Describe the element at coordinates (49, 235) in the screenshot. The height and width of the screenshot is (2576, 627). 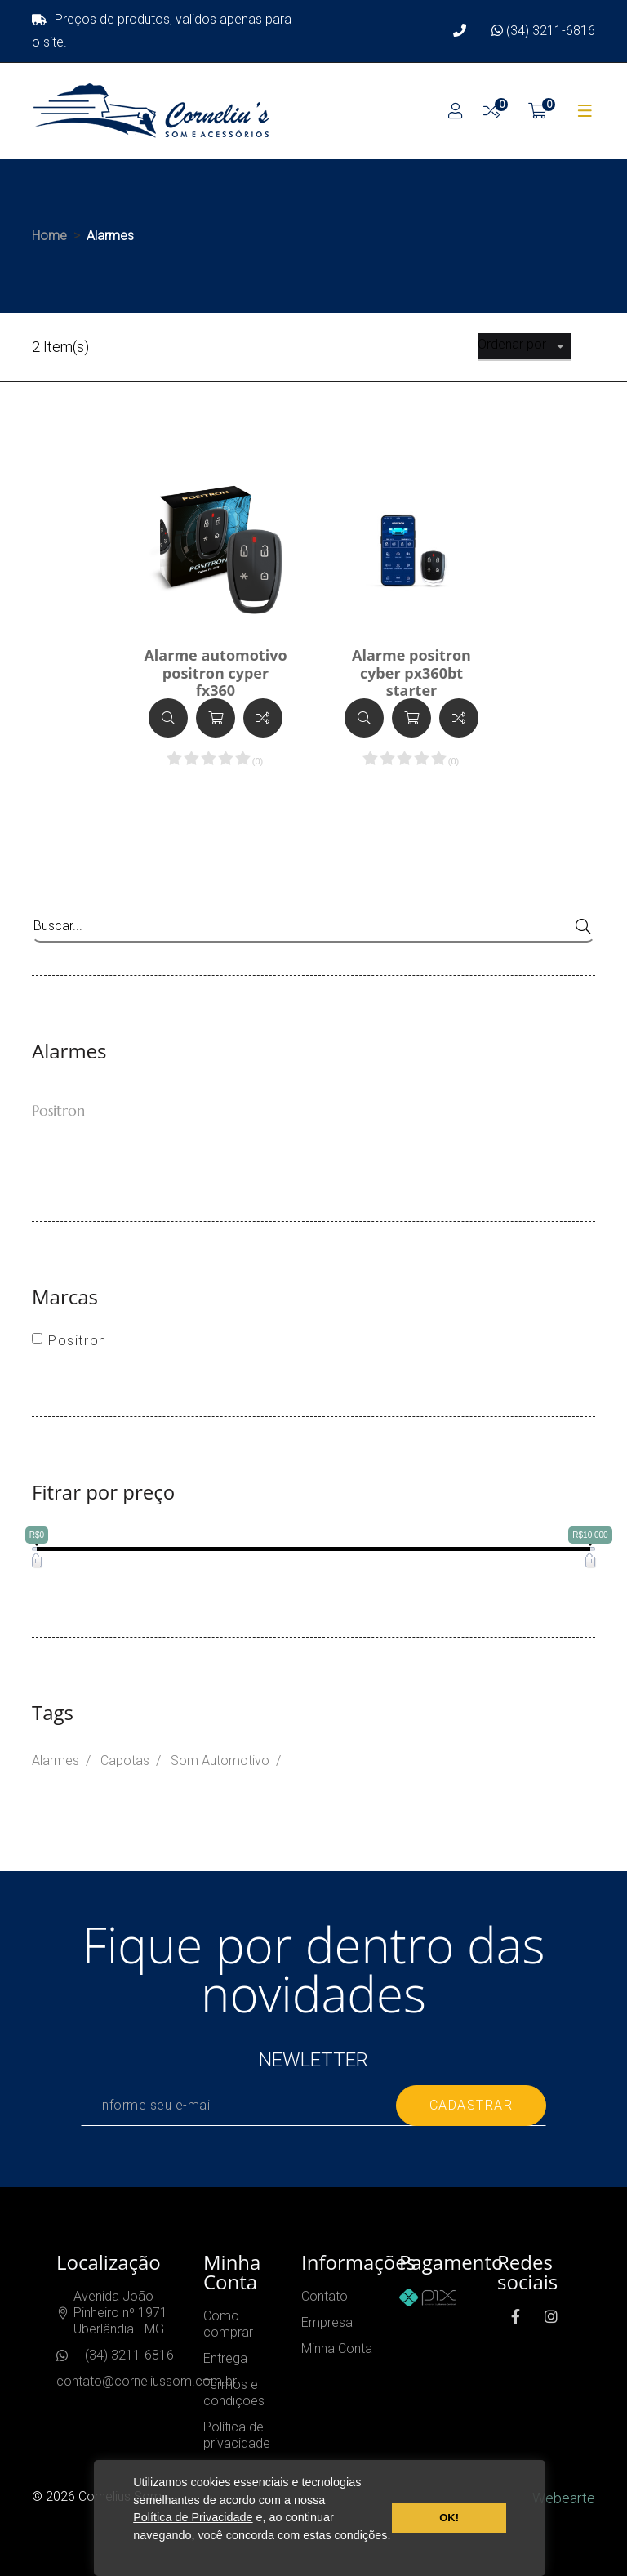
I see `Home` at that location.